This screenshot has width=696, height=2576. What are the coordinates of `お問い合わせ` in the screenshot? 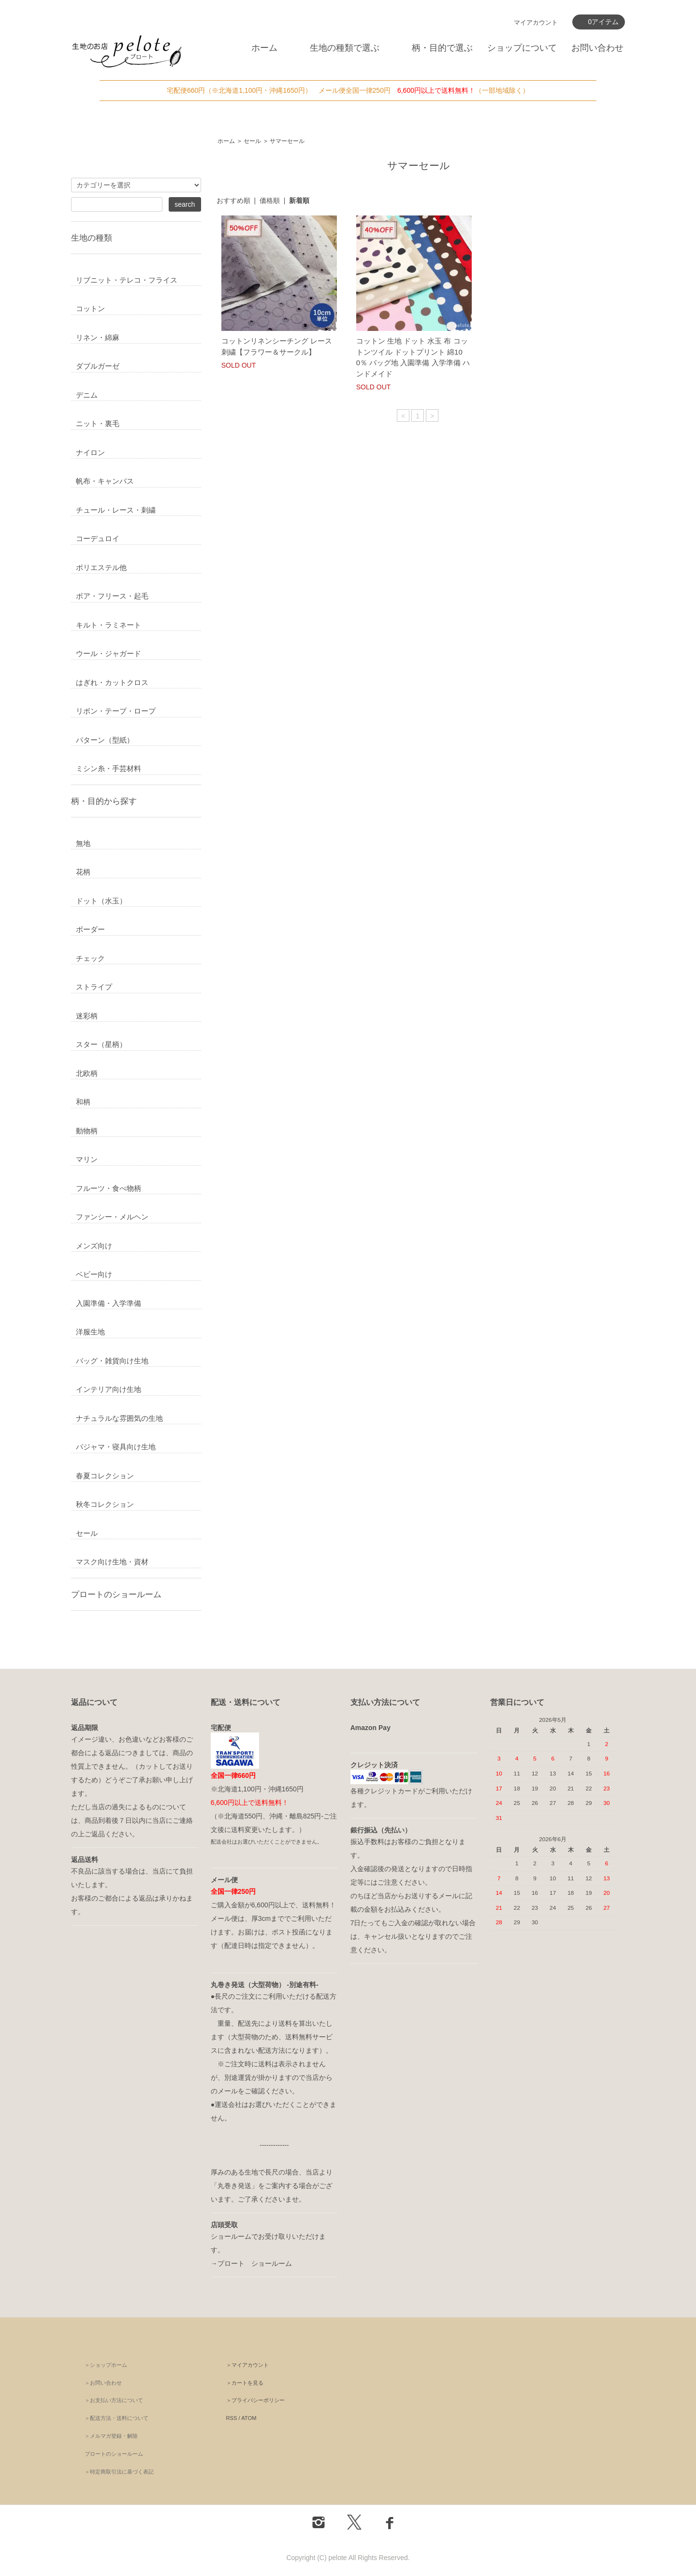 It's located at (597, 48).